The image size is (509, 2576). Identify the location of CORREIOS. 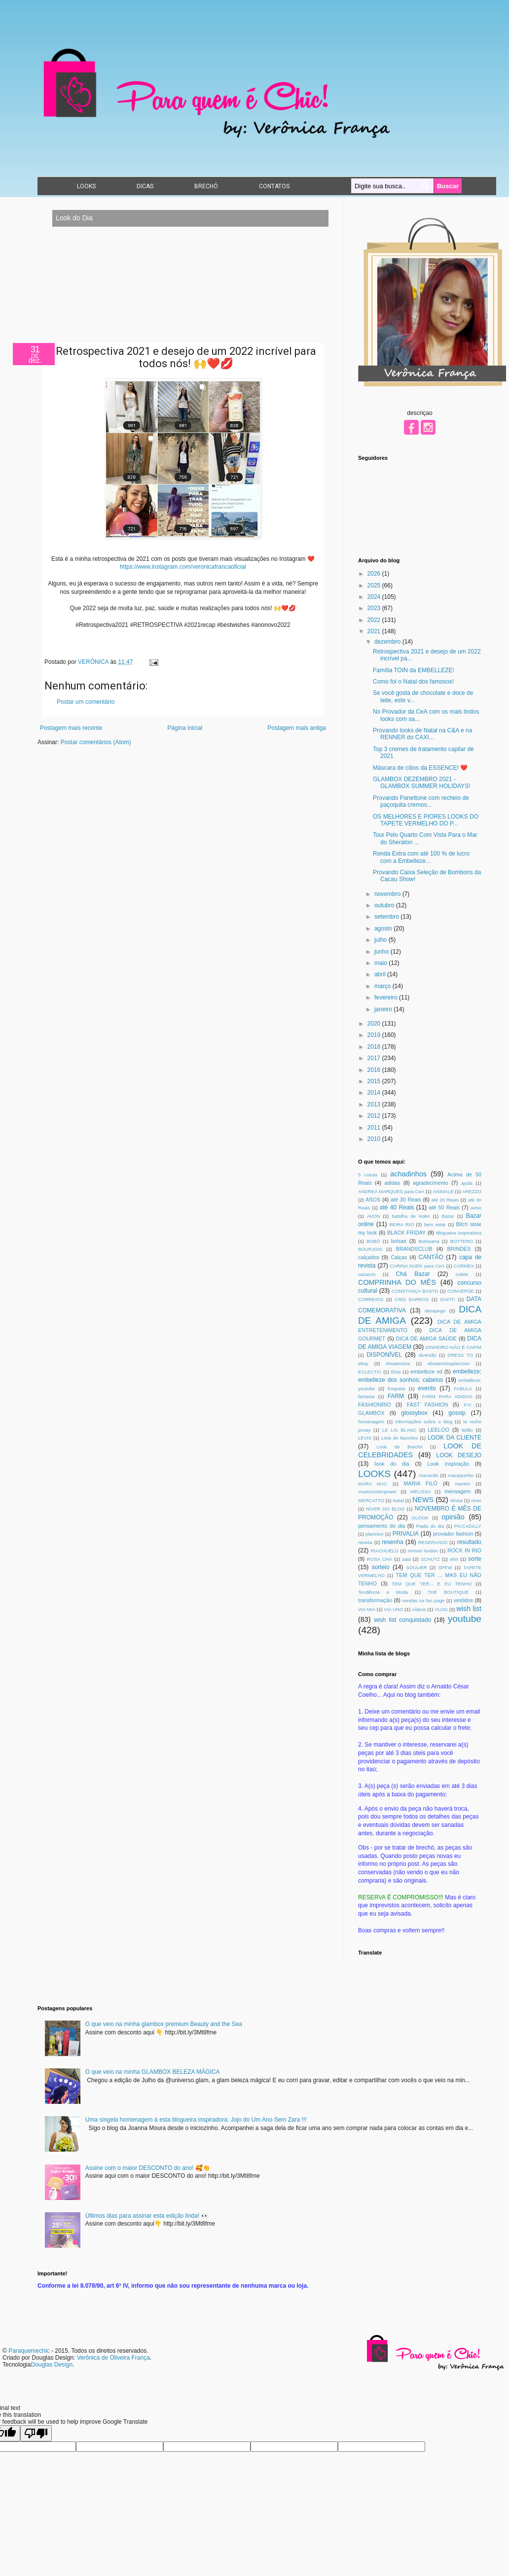
(370, 1299).